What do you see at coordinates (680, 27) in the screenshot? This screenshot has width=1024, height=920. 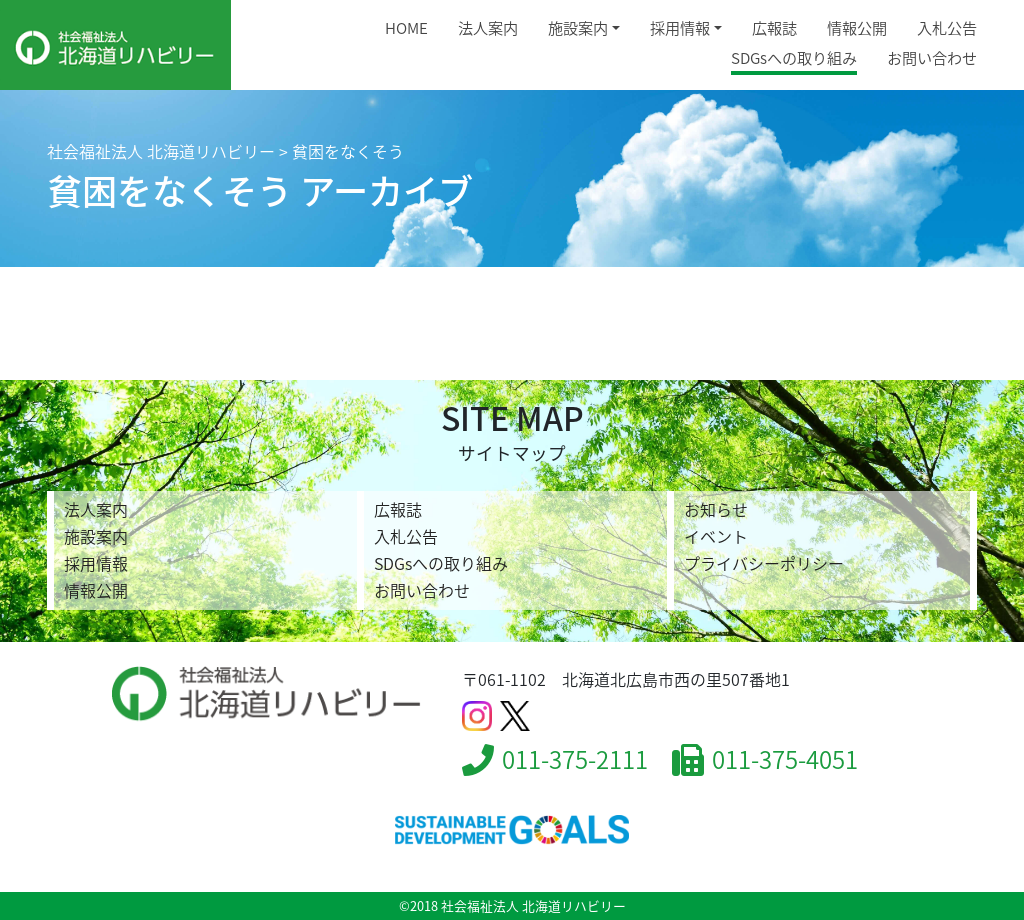 I see `採用情報` at bounding box center [680, 27].